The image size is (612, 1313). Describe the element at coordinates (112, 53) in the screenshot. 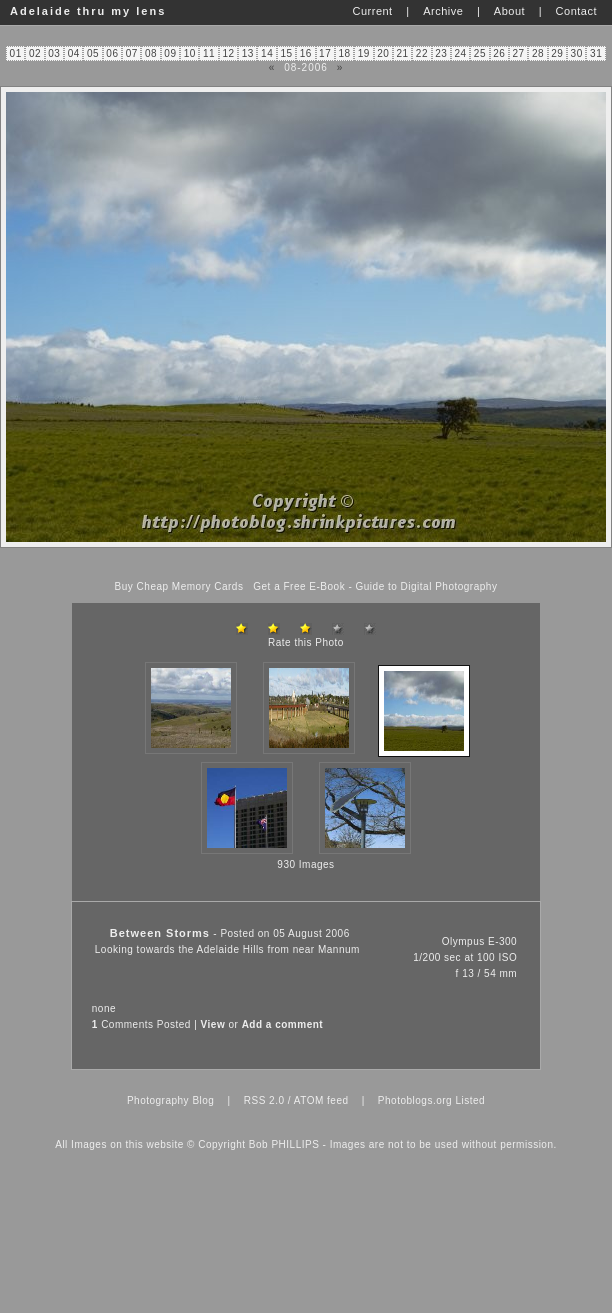

I see `06` at that location.